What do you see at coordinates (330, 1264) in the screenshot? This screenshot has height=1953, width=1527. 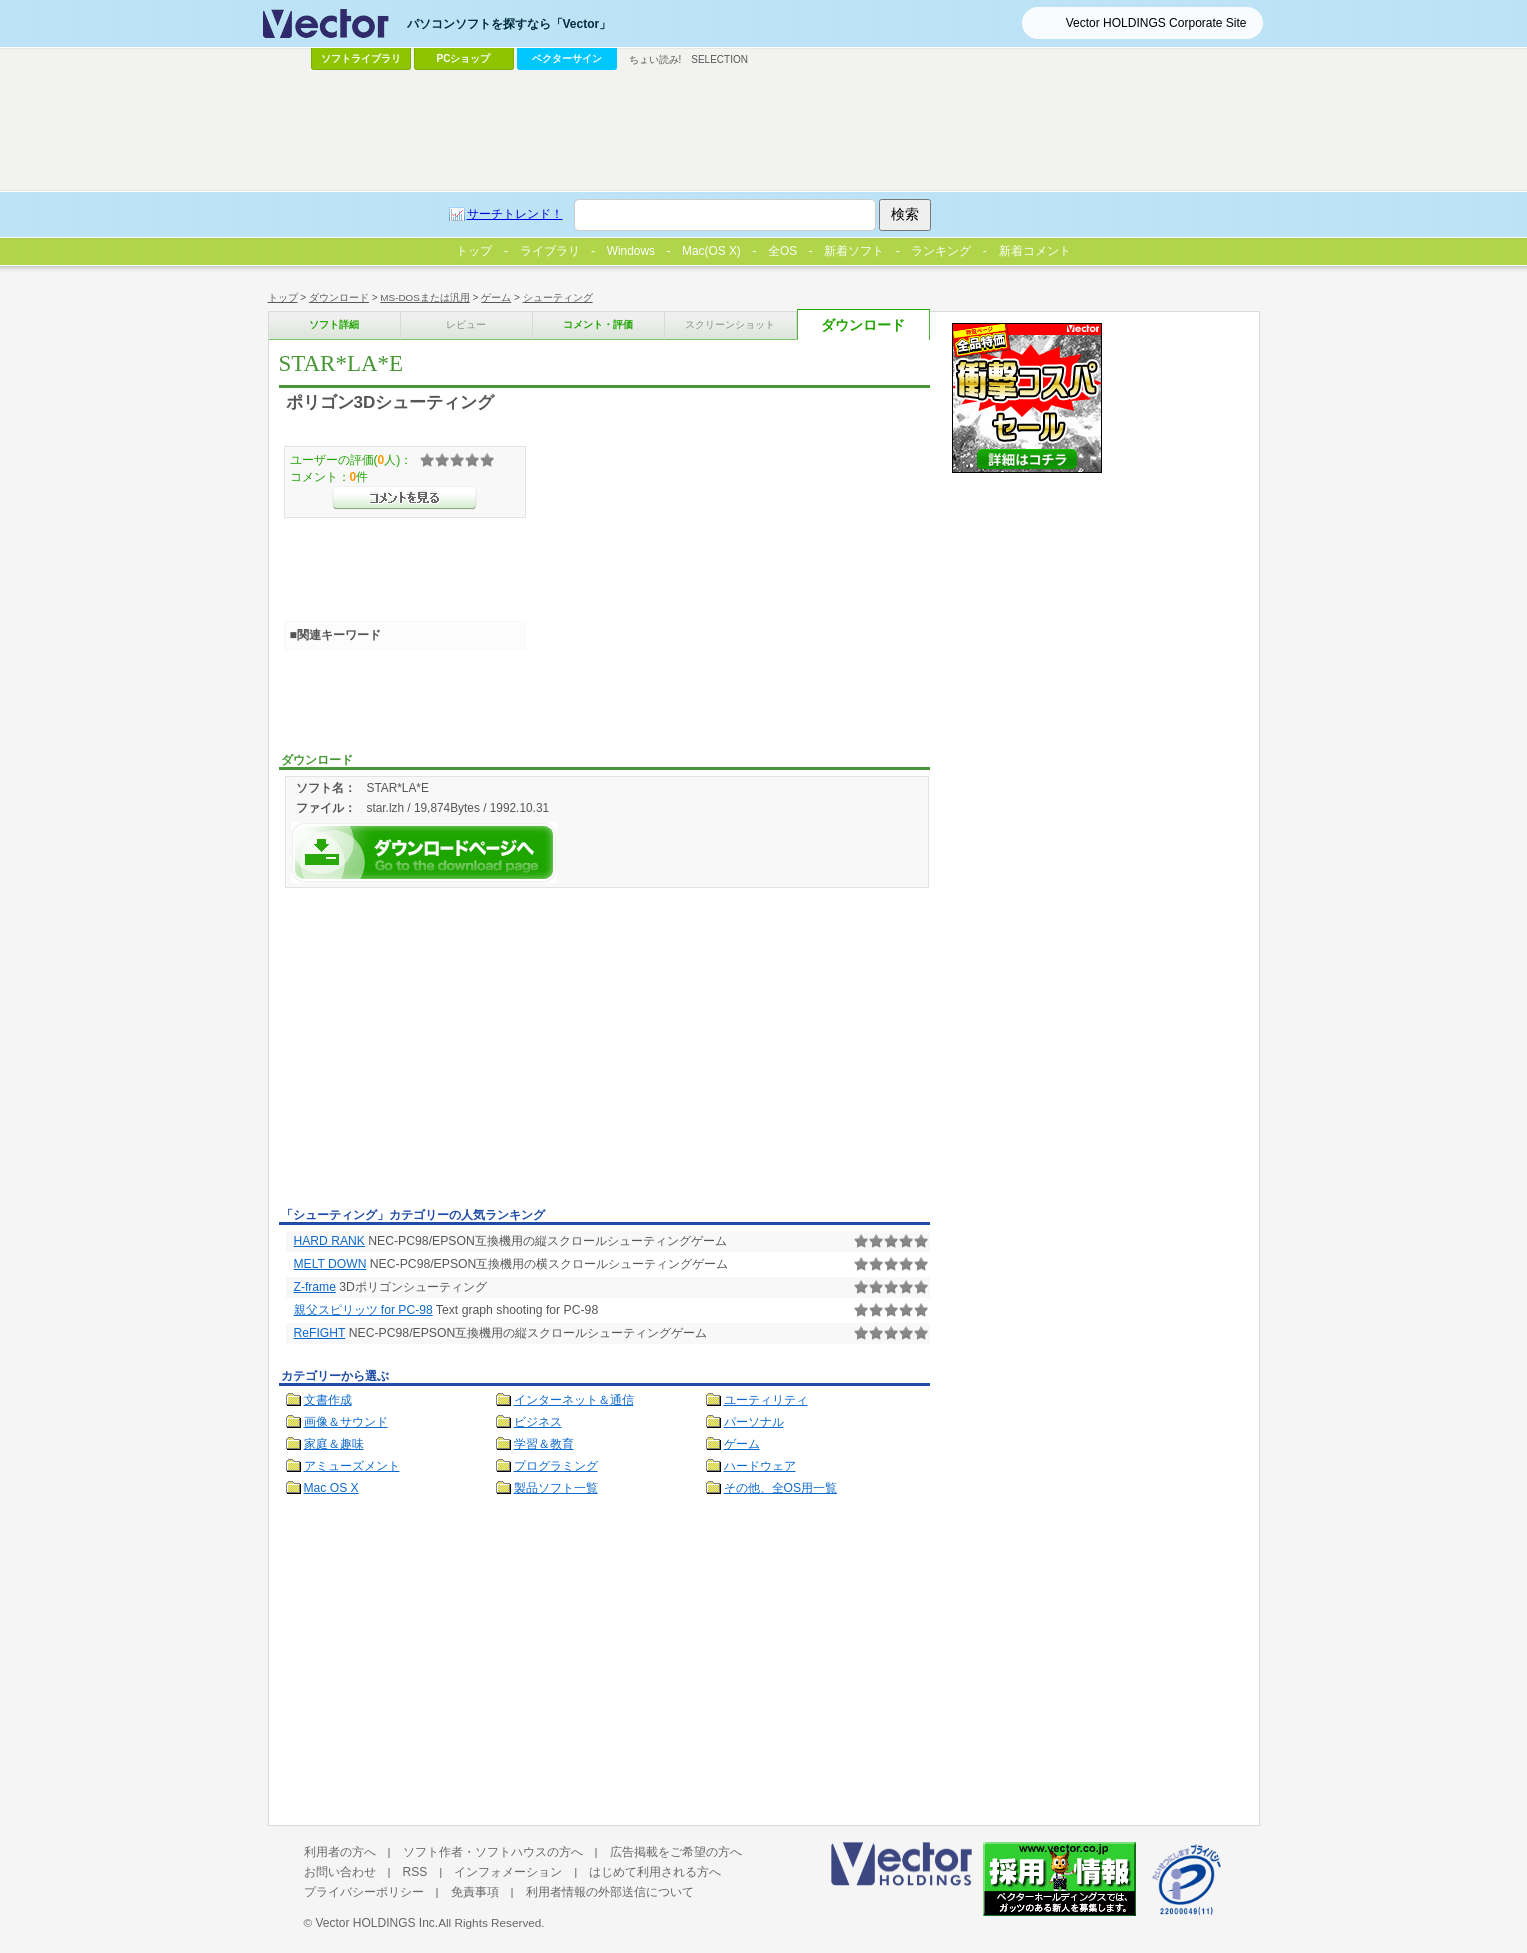 I see `MELT DOWN` at bounding box center [330, 1264].